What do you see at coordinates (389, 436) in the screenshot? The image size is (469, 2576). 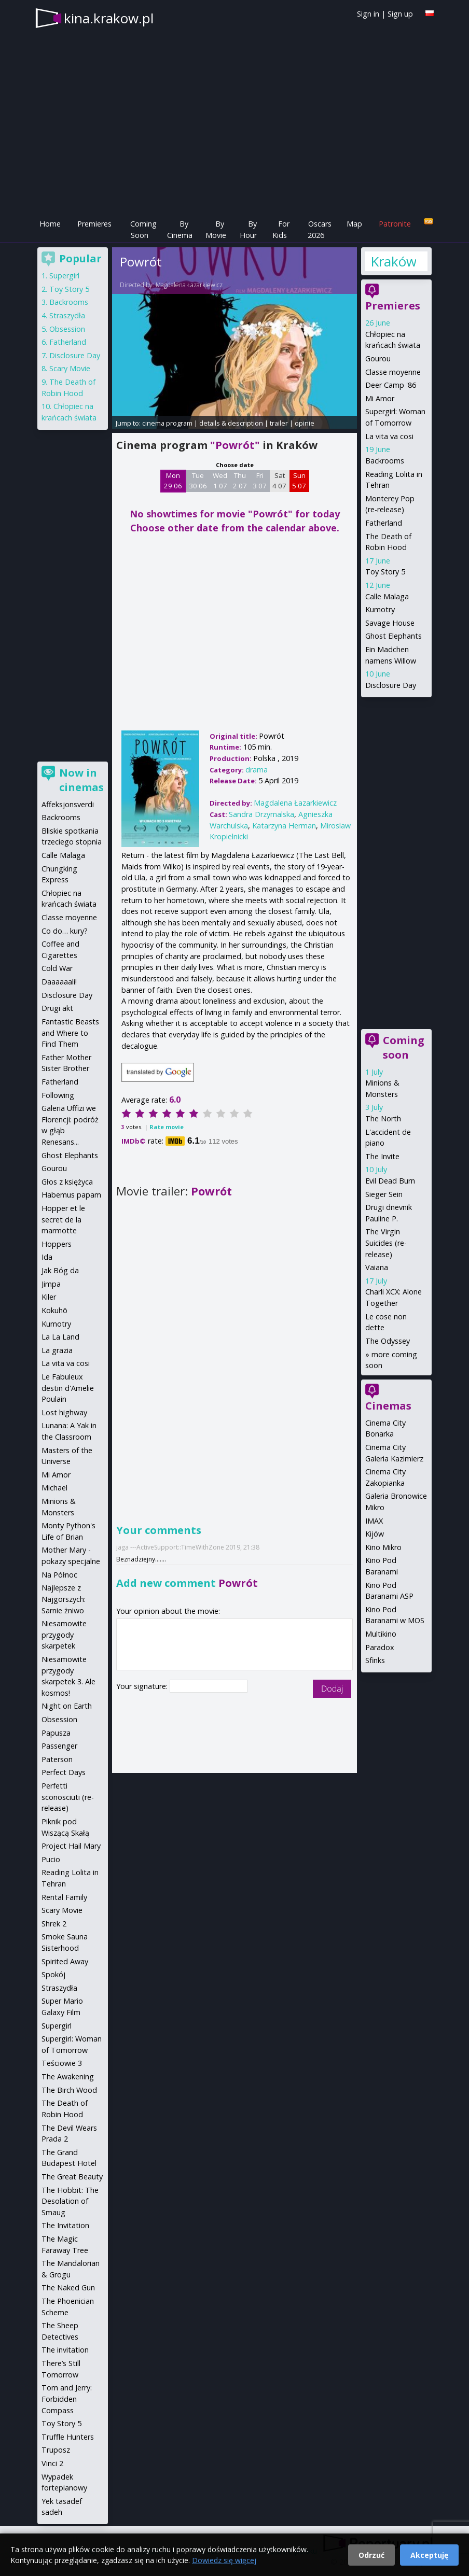 I see `La vita va cosi` at bounding box center [389, 436].